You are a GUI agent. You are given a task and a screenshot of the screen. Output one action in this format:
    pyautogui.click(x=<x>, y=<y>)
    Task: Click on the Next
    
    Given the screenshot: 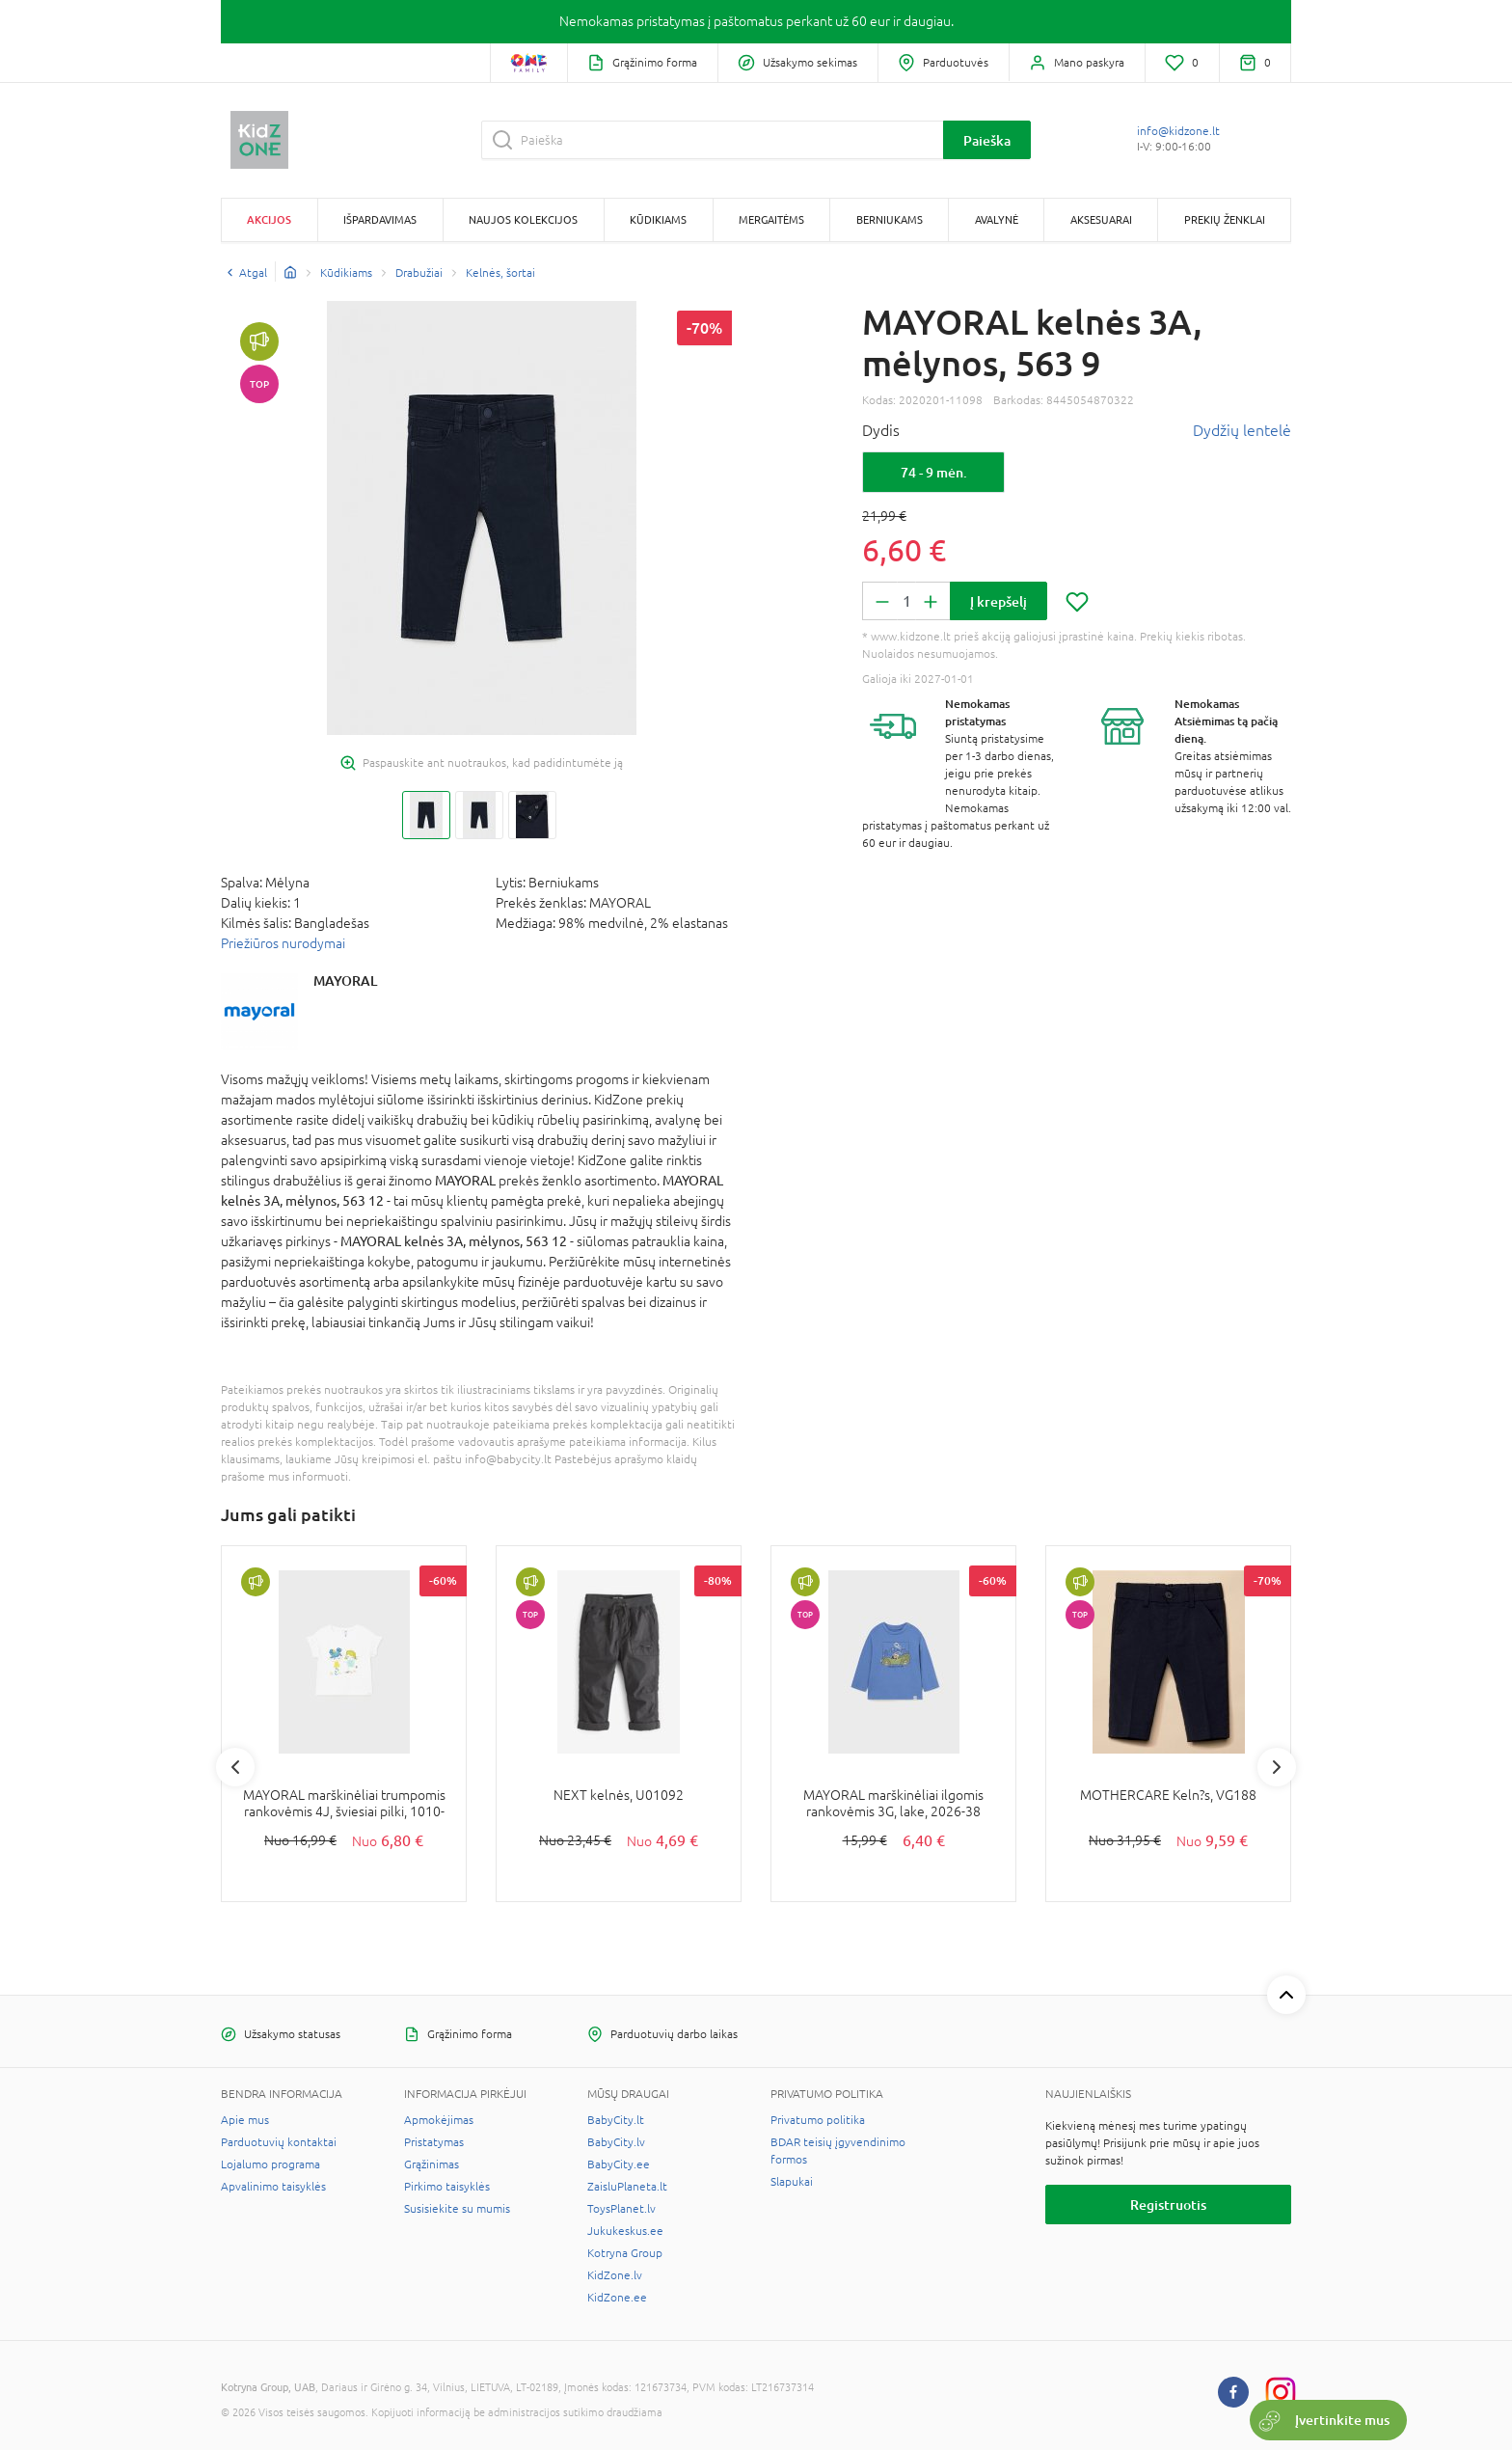 What is the action you would take?
    pyautogui.click(x=1276, y=1767)
    